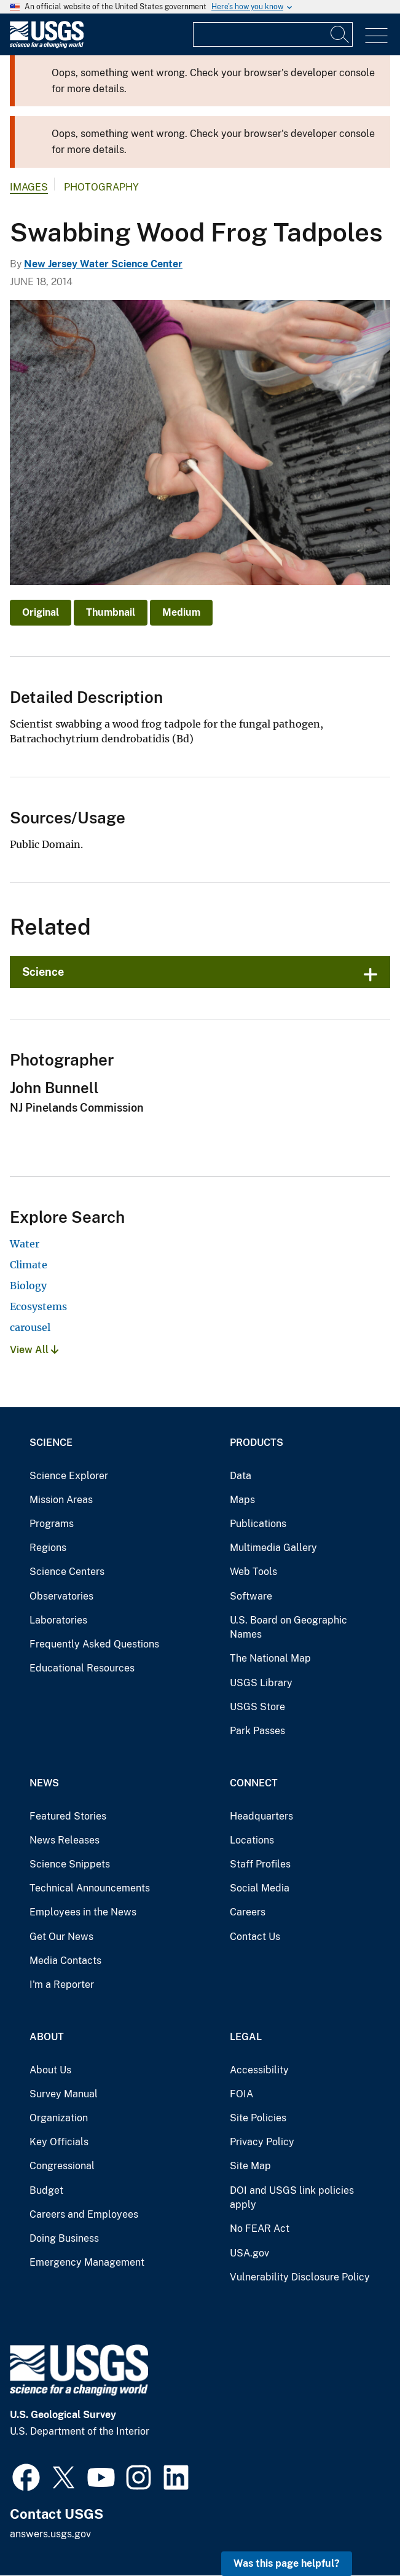  I want to click on News, so click(44, 1783).